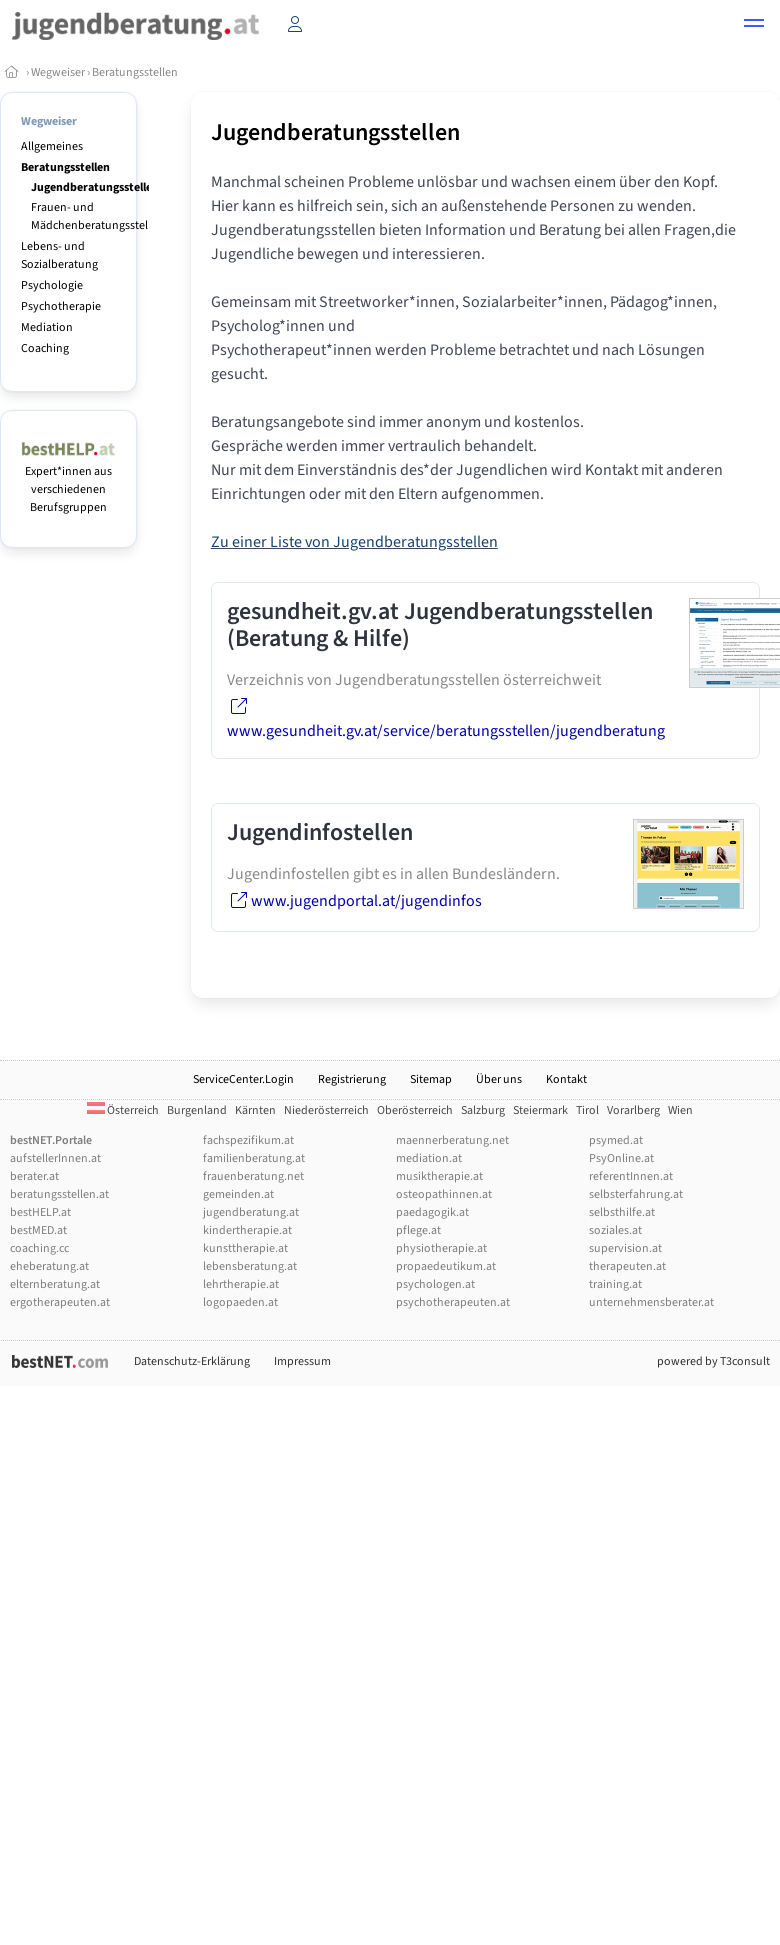  Describe the element at coordinates (39, 1248) in the screenshot. I see `coaching.cc` at that location.